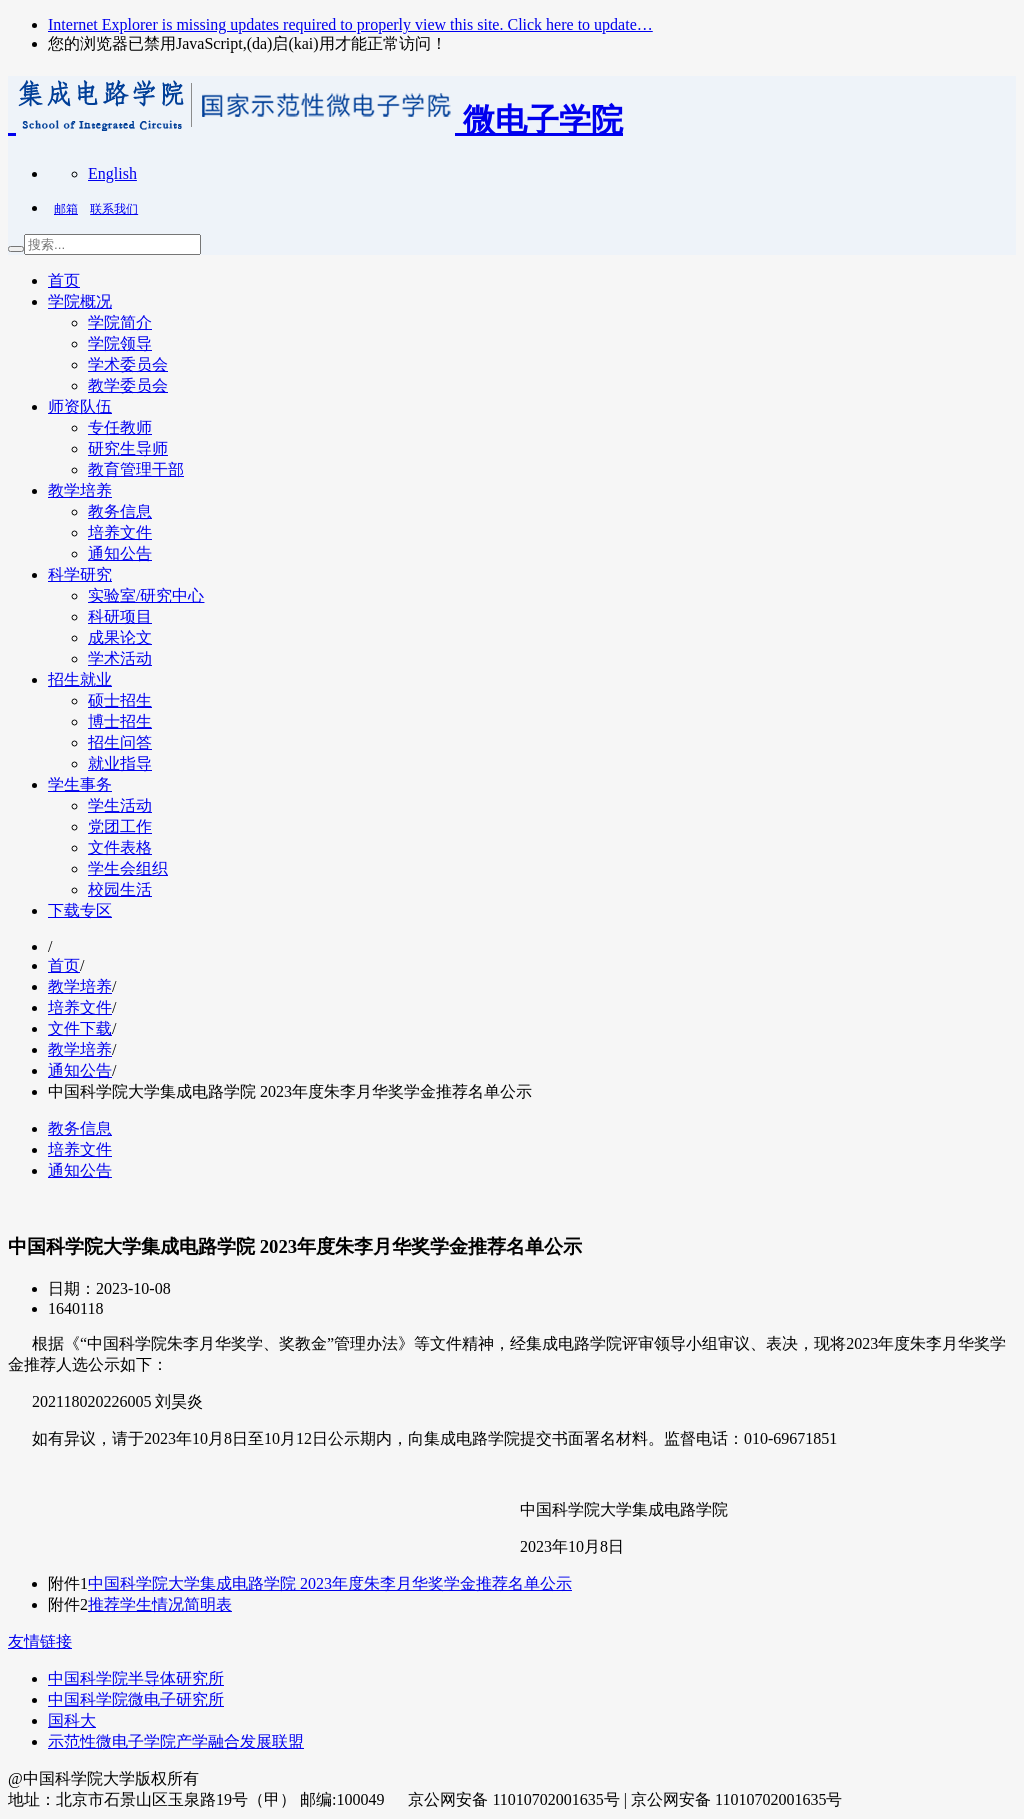  Describe the element at coordinates (72, 1720) in the screenshot. I see `国科大` at that location.